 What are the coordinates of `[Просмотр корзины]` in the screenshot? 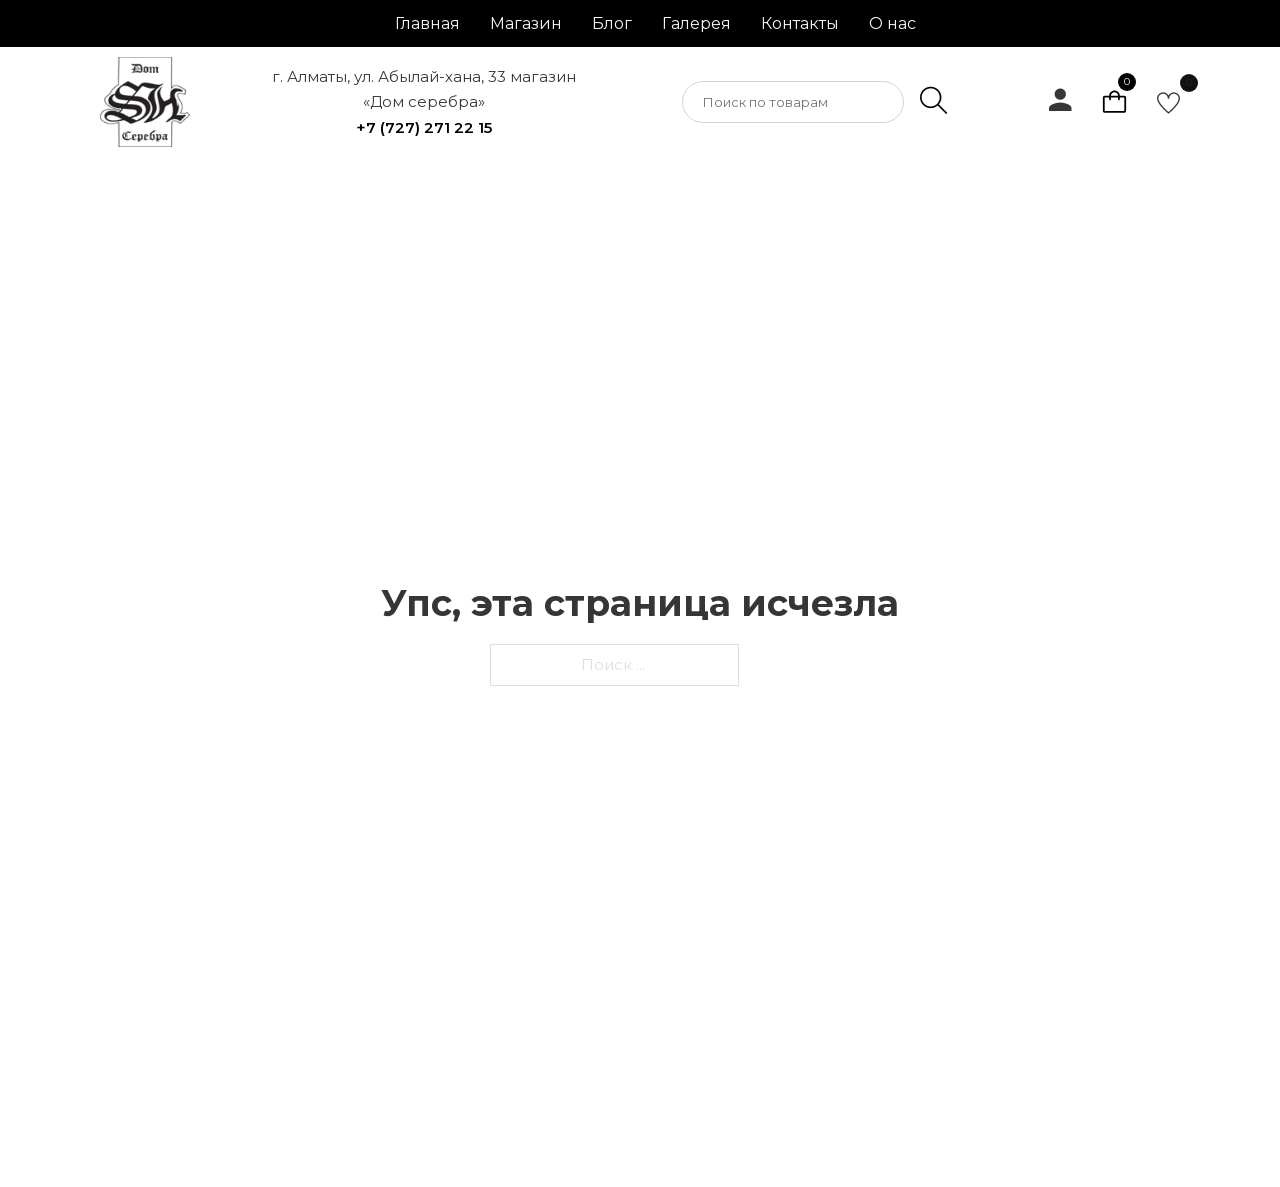 It's located at (1114, 102).